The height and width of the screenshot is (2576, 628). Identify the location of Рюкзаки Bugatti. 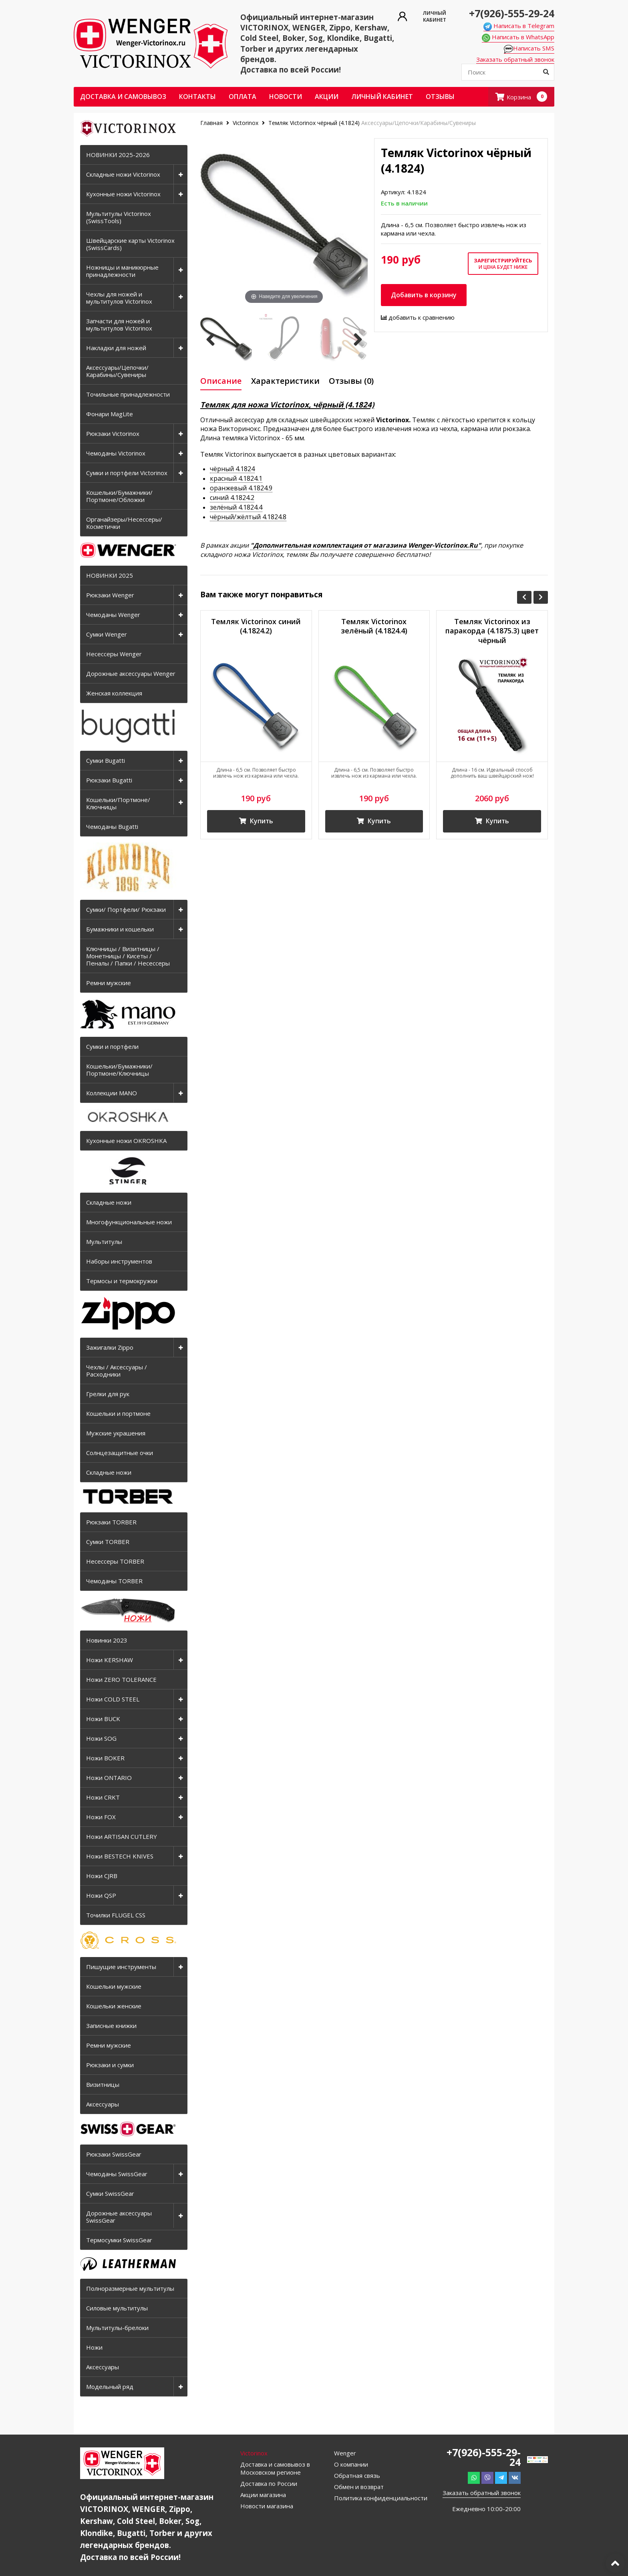
(109, 780).